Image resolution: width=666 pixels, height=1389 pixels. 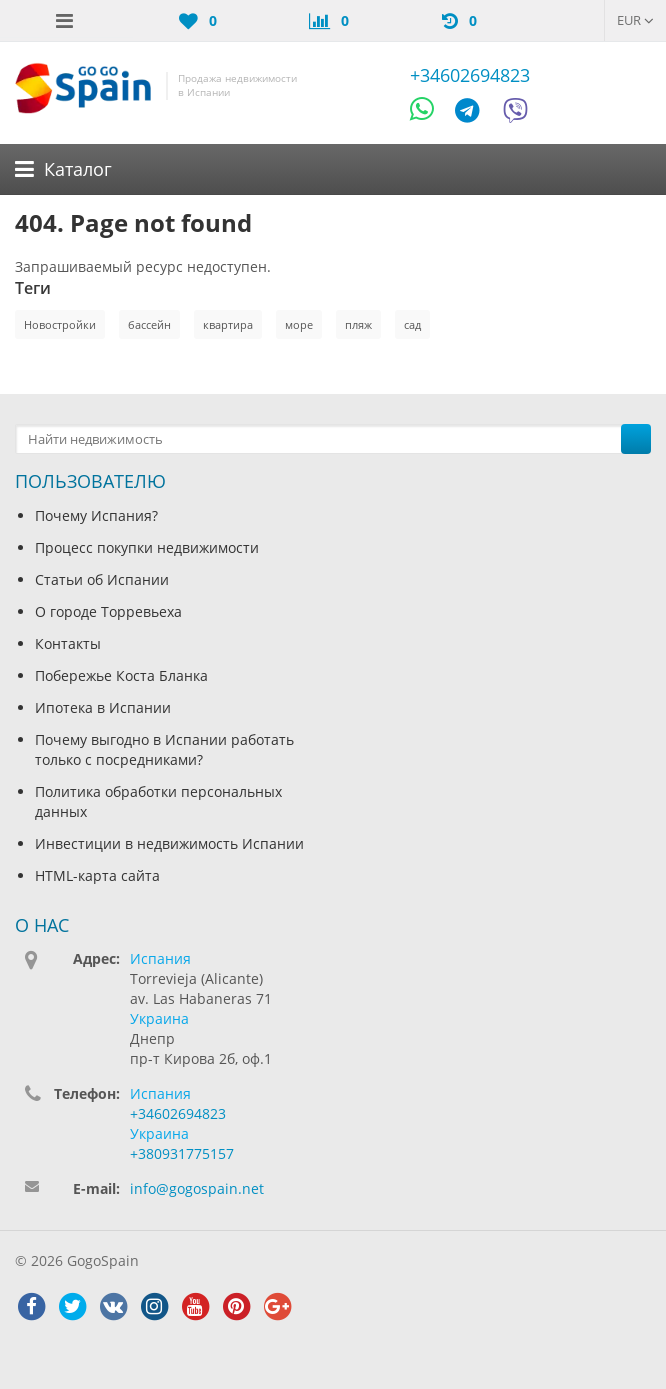 I want to click on море, so click(x=299, y=324).